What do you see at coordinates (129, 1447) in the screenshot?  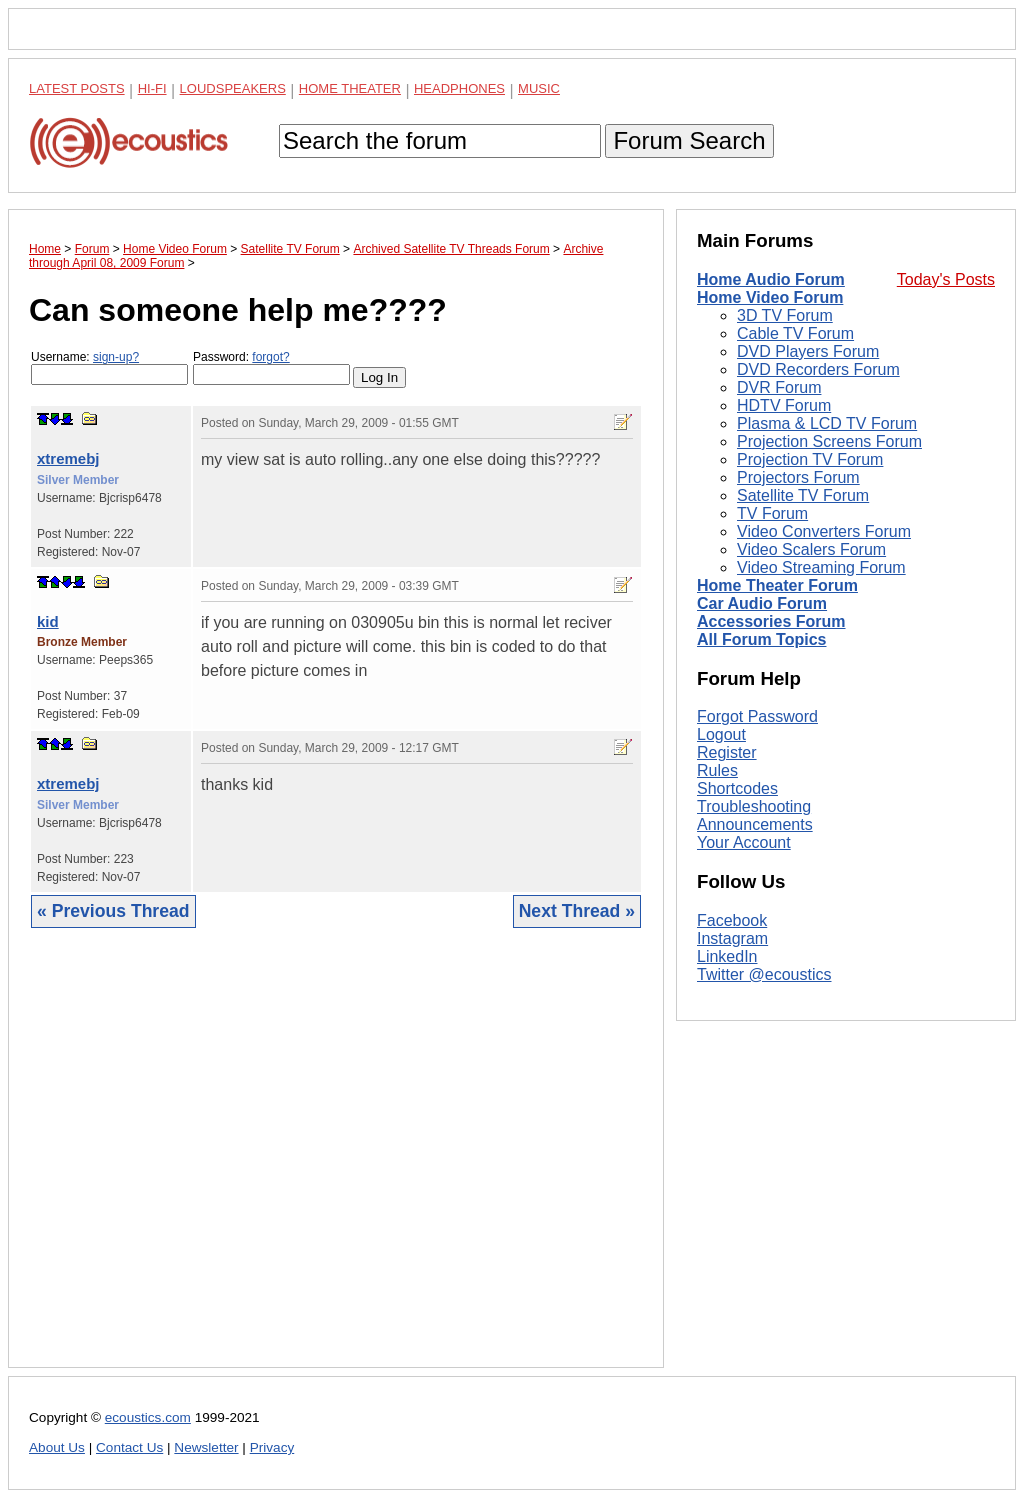 I see `Contact Us` at bounding box center [129, 1447].